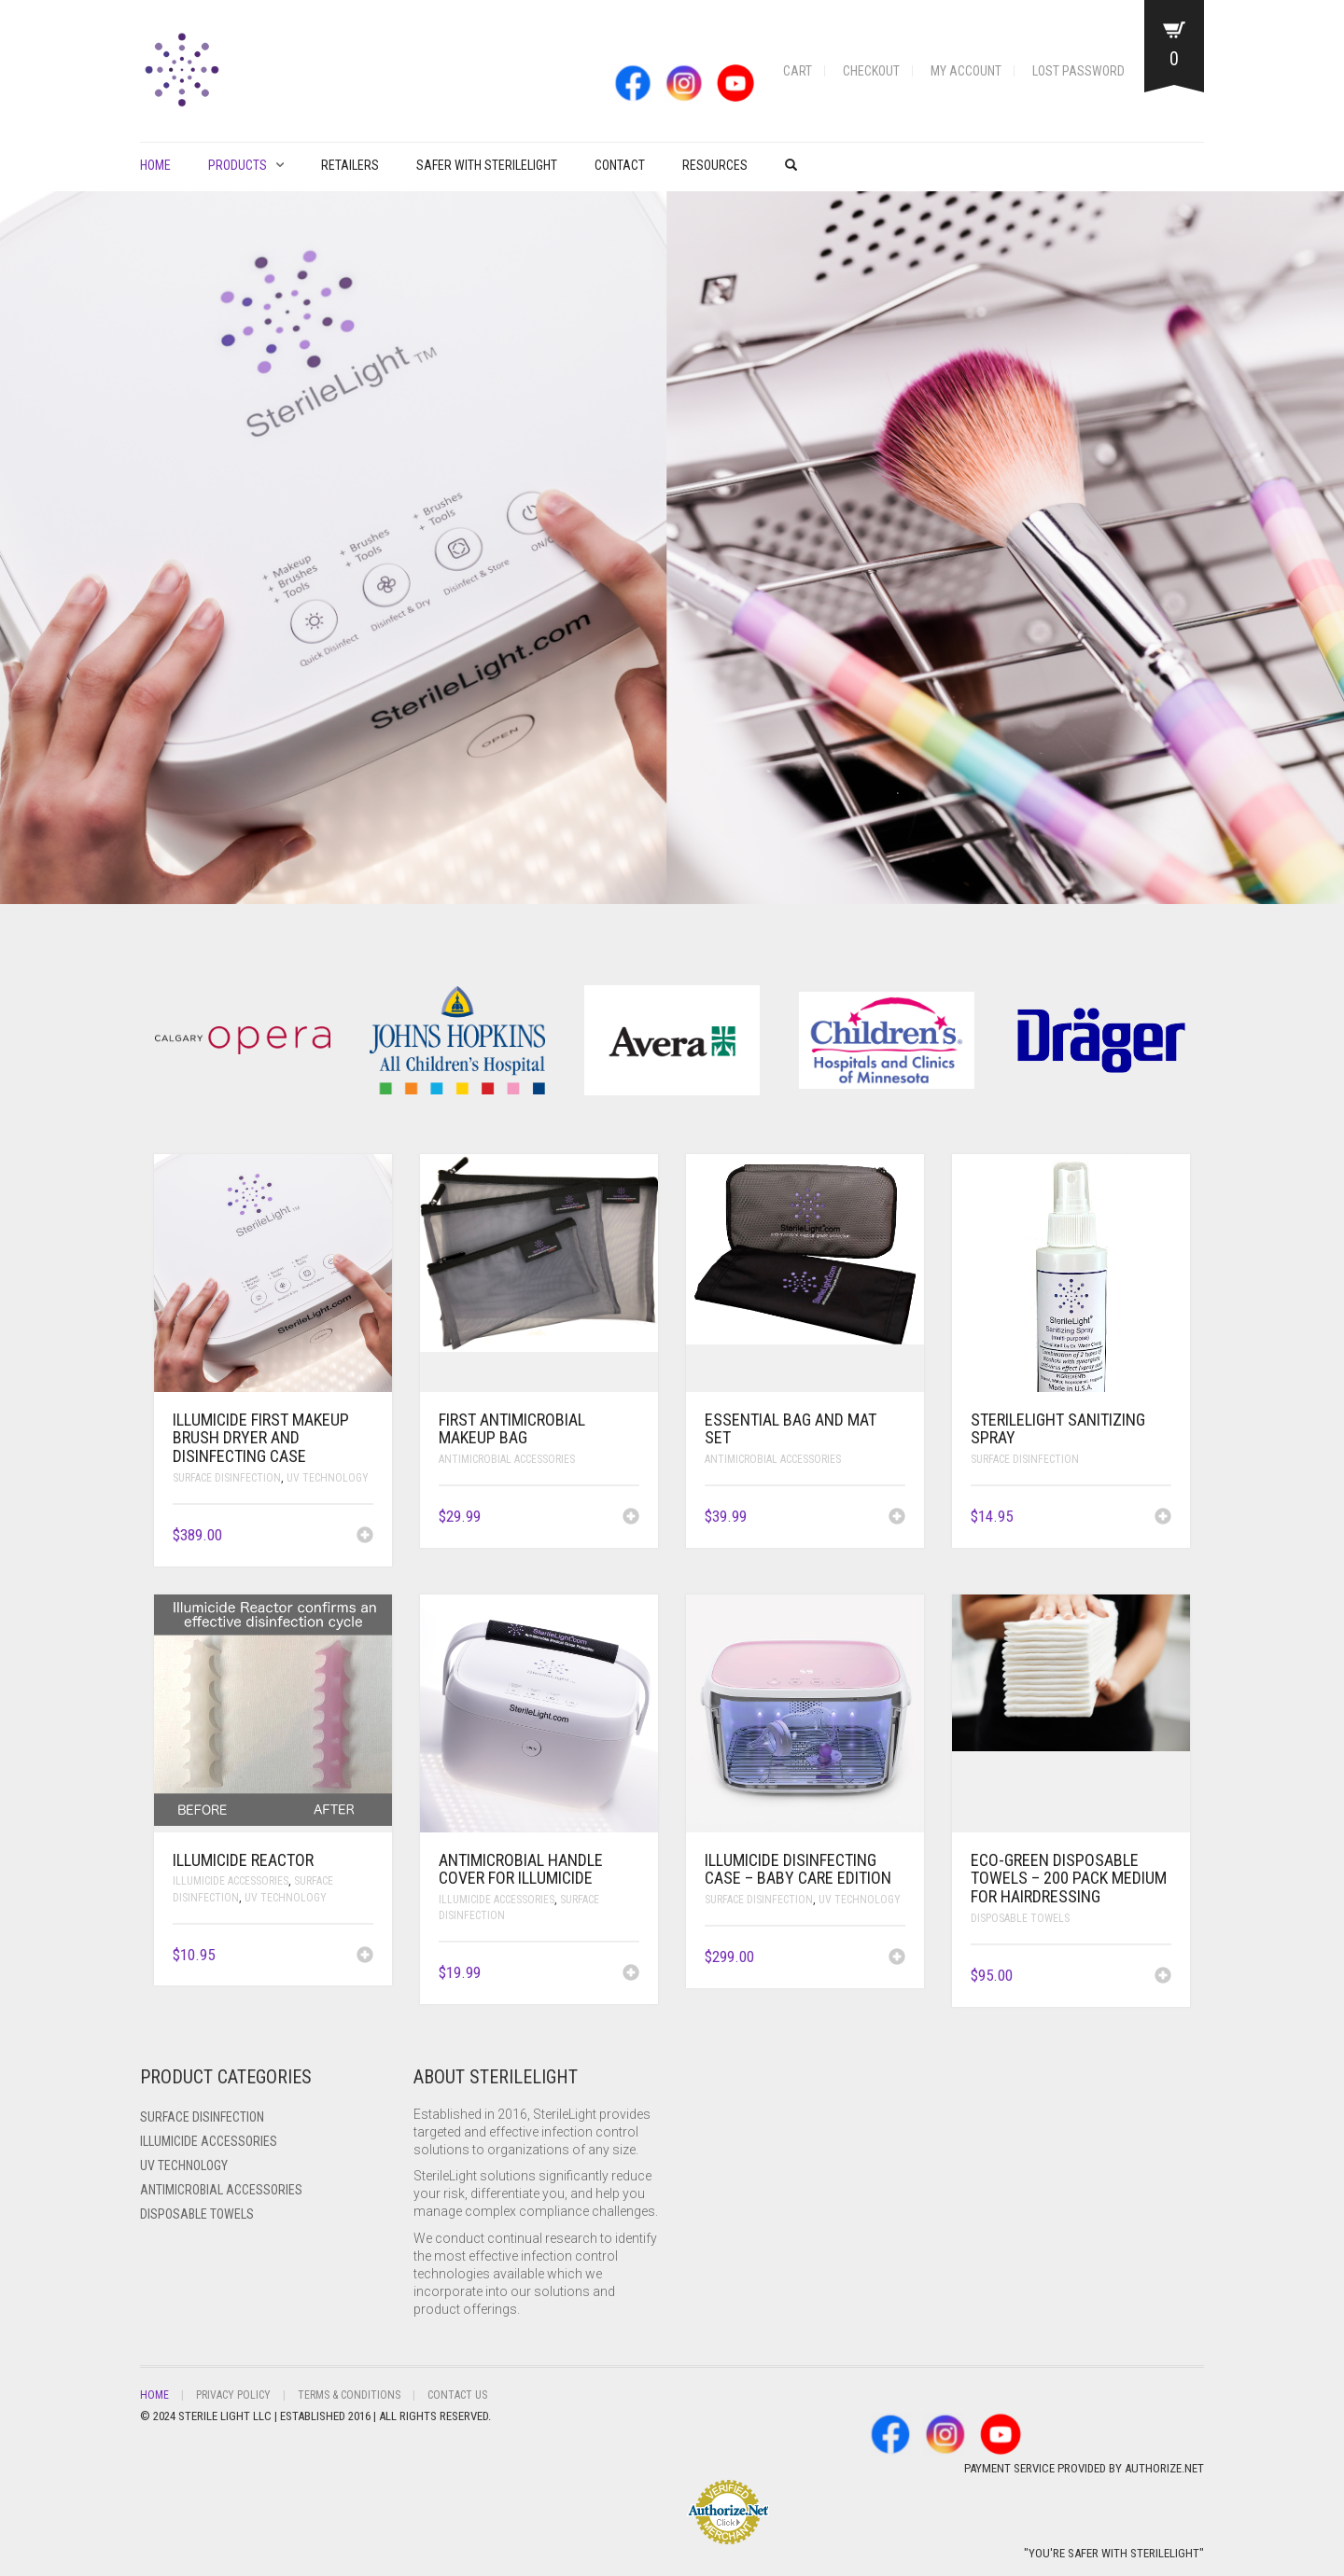  Describe the element at coordinates (457, 2395) in the screenshot. I see `Contact Us` at that location.